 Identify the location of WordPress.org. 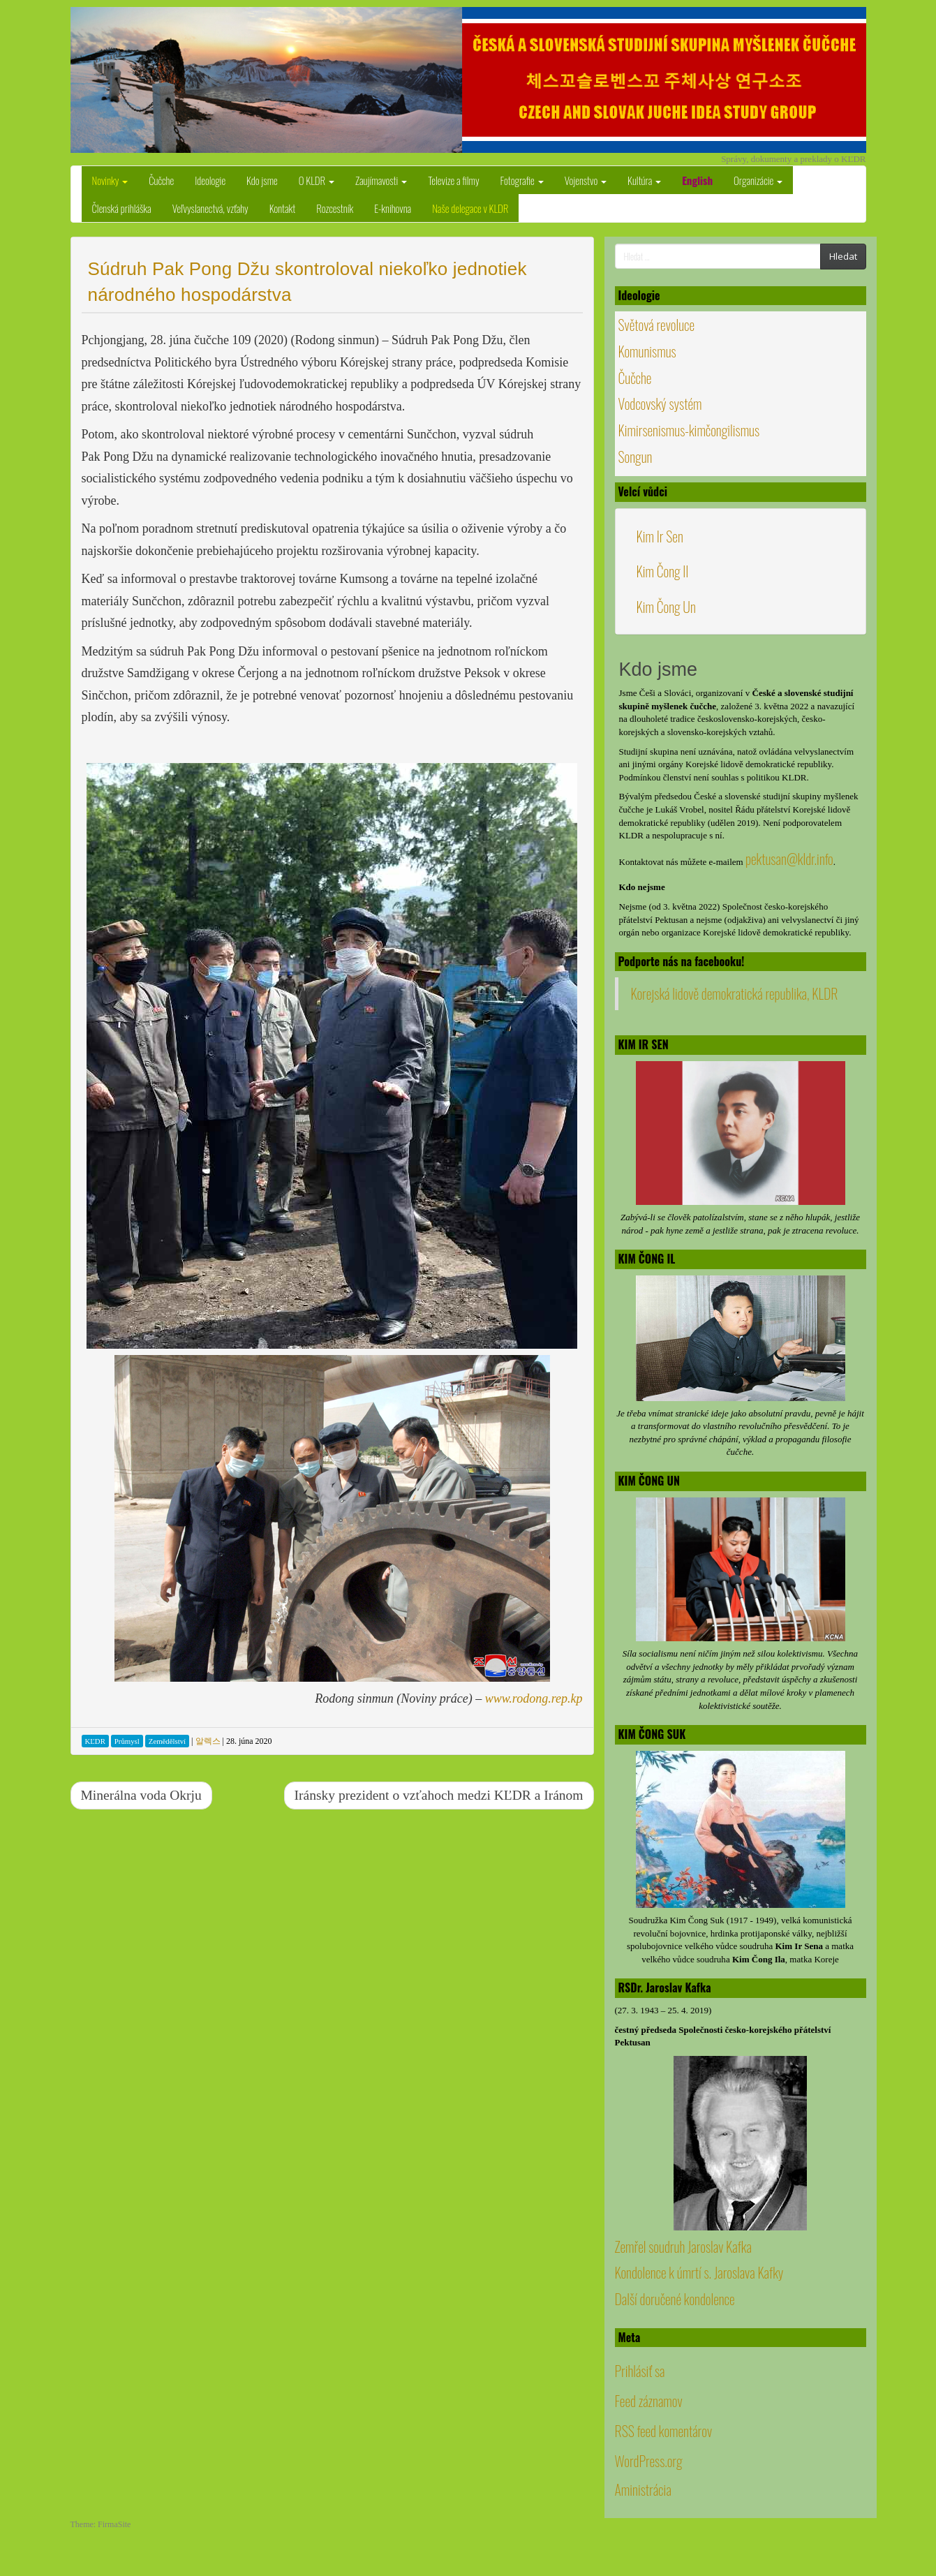
(649, 2460).